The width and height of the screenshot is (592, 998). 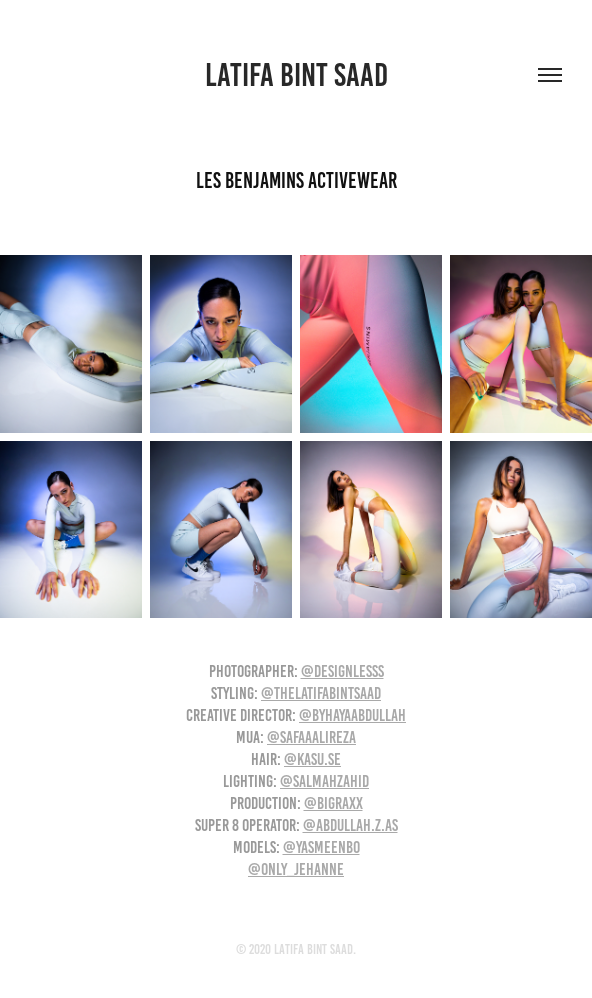 What do you see at coordinates (342, 671) in the screenshot?
I see `@designlesss` at bounding box center [342, 671].